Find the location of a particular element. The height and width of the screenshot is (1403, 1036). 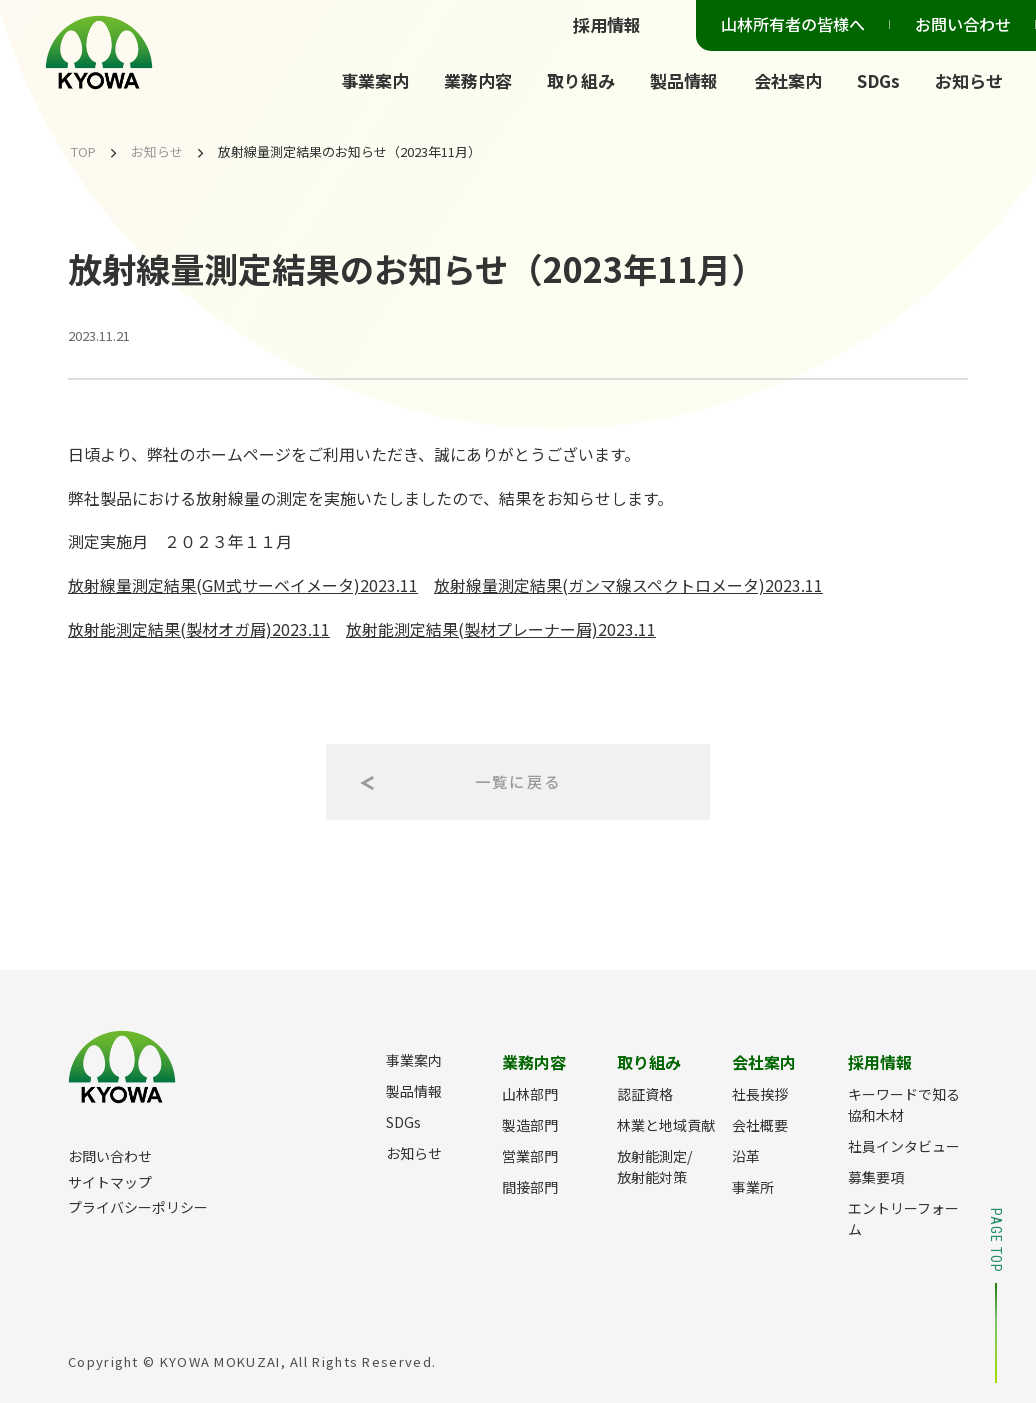

認証資格 is located at coordinates (645, 1094).